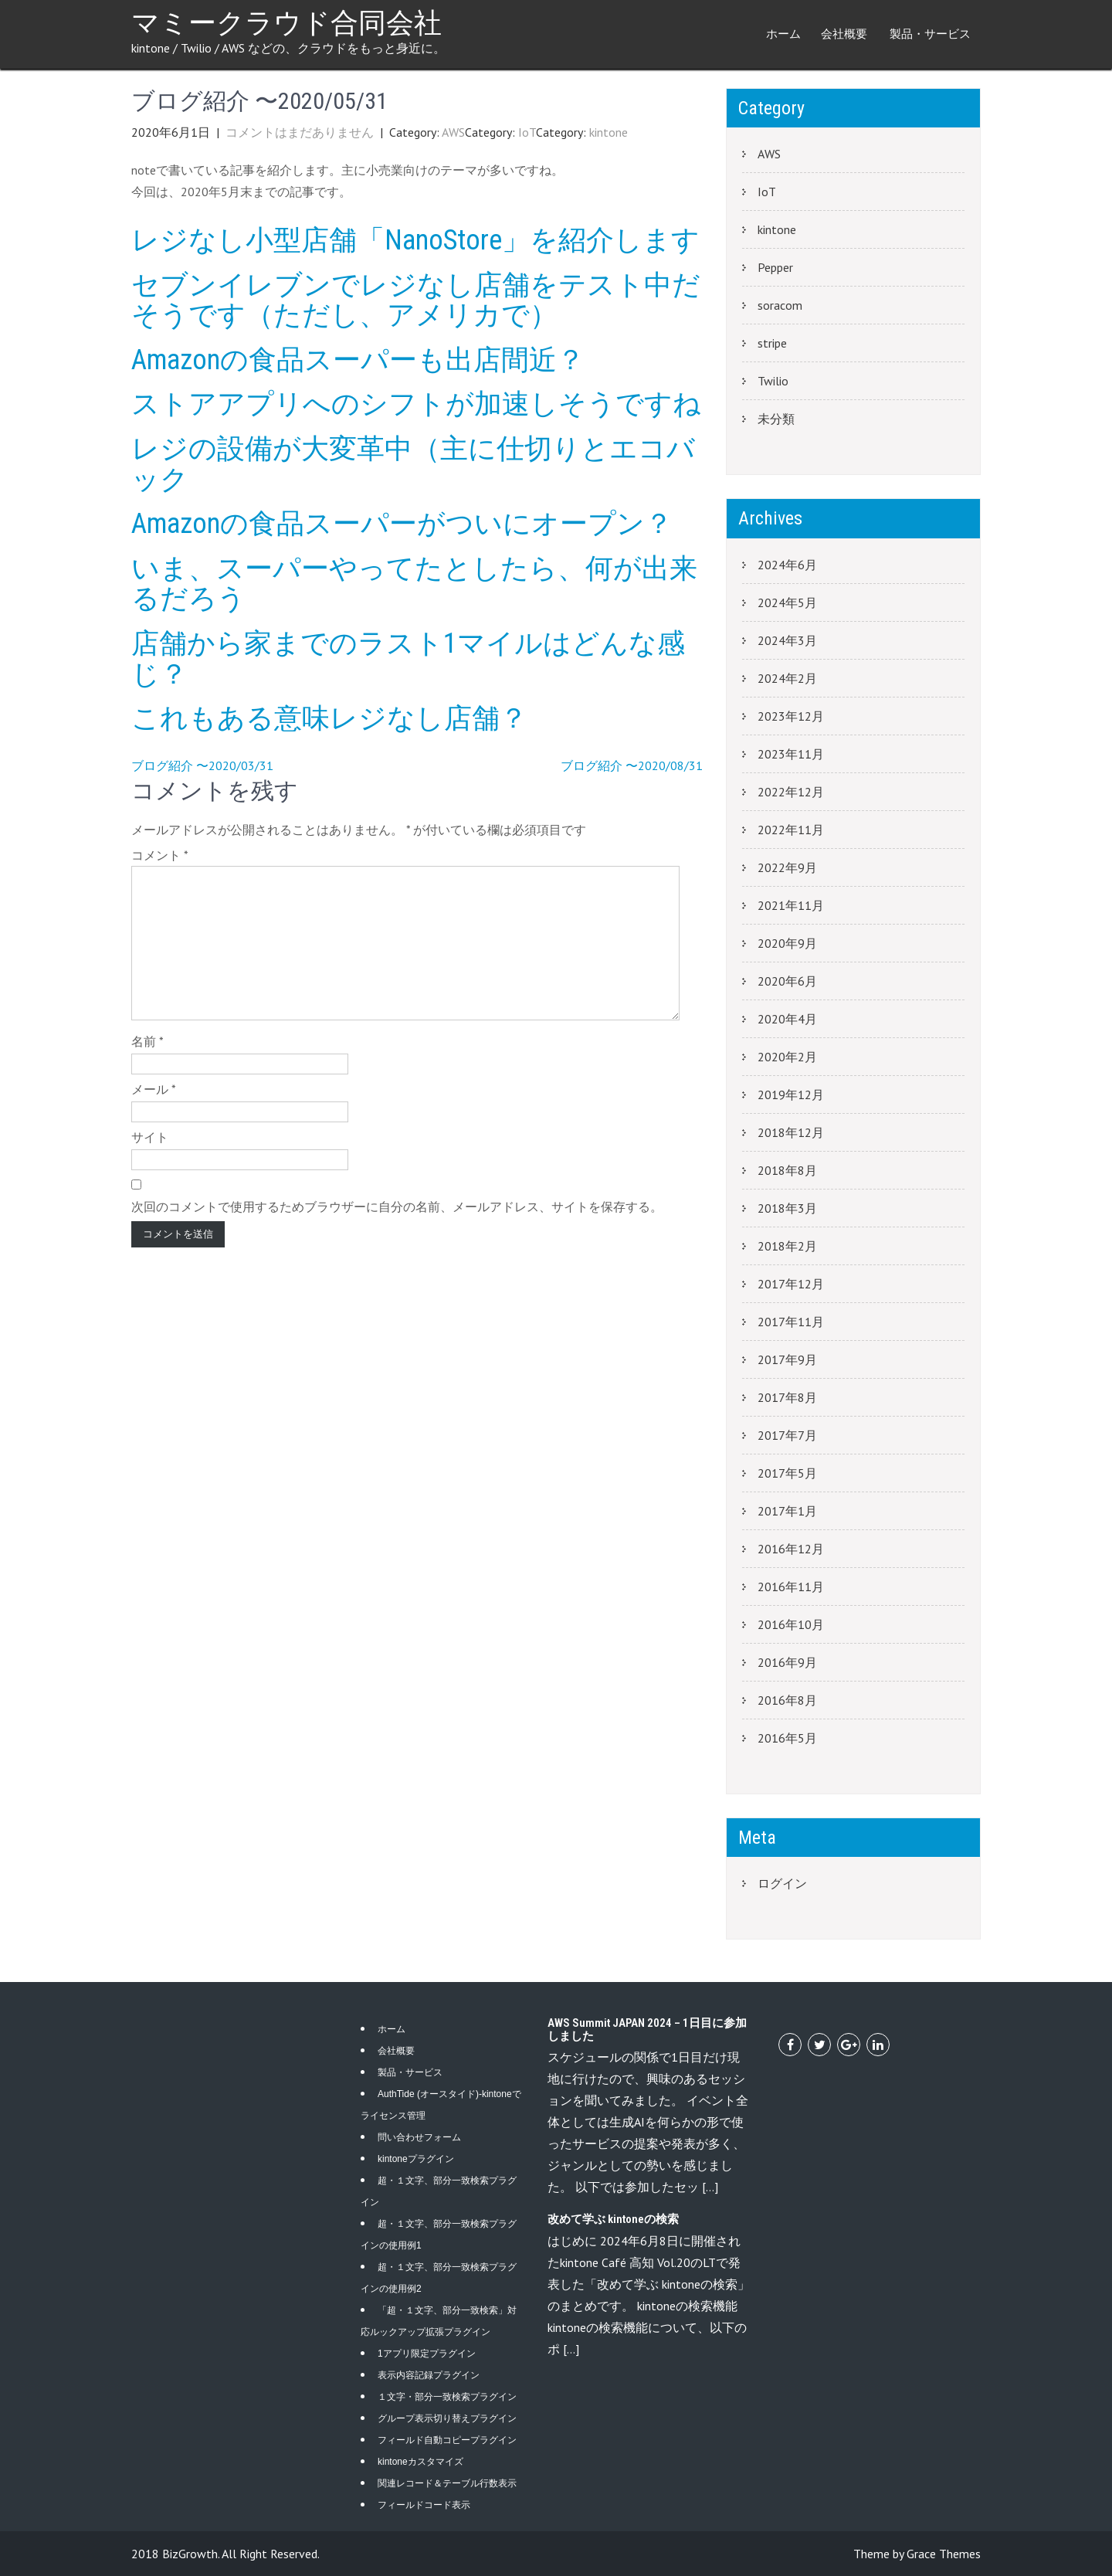 This screenshot has height=2576, width=1112. Describe the element at coordinates (402, 523) in the screenshot. I see `Amazonの食品スーパーがついにオープン？` at that location.